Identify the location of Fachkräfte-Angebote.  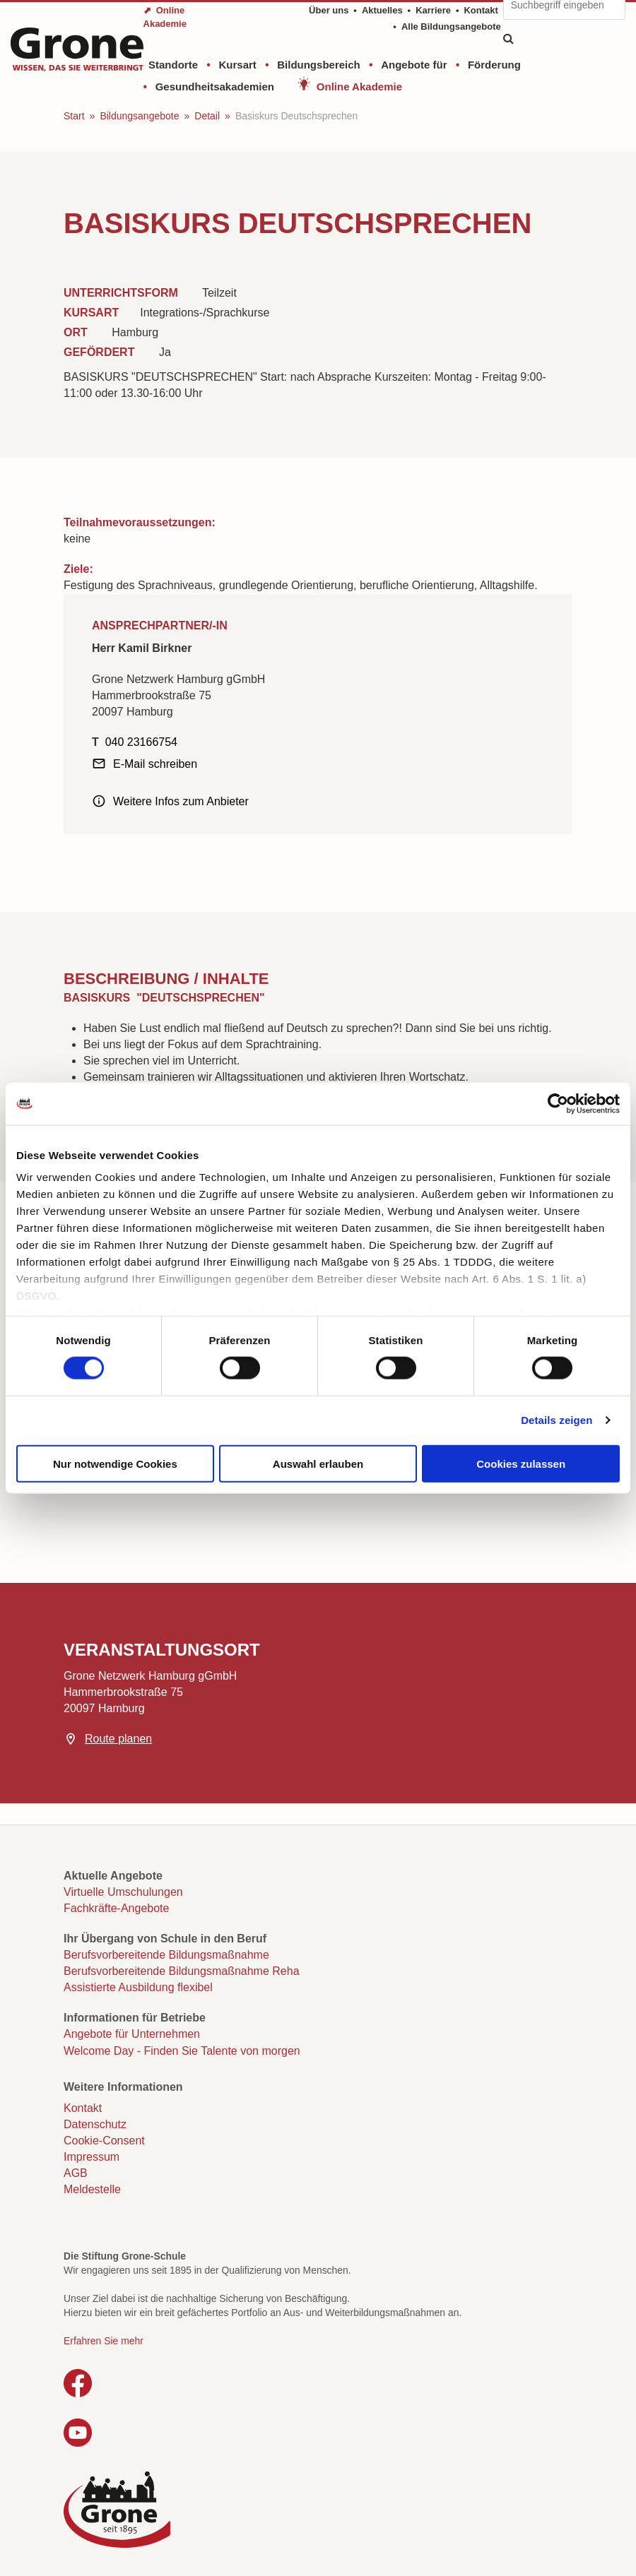
(116, 1908).